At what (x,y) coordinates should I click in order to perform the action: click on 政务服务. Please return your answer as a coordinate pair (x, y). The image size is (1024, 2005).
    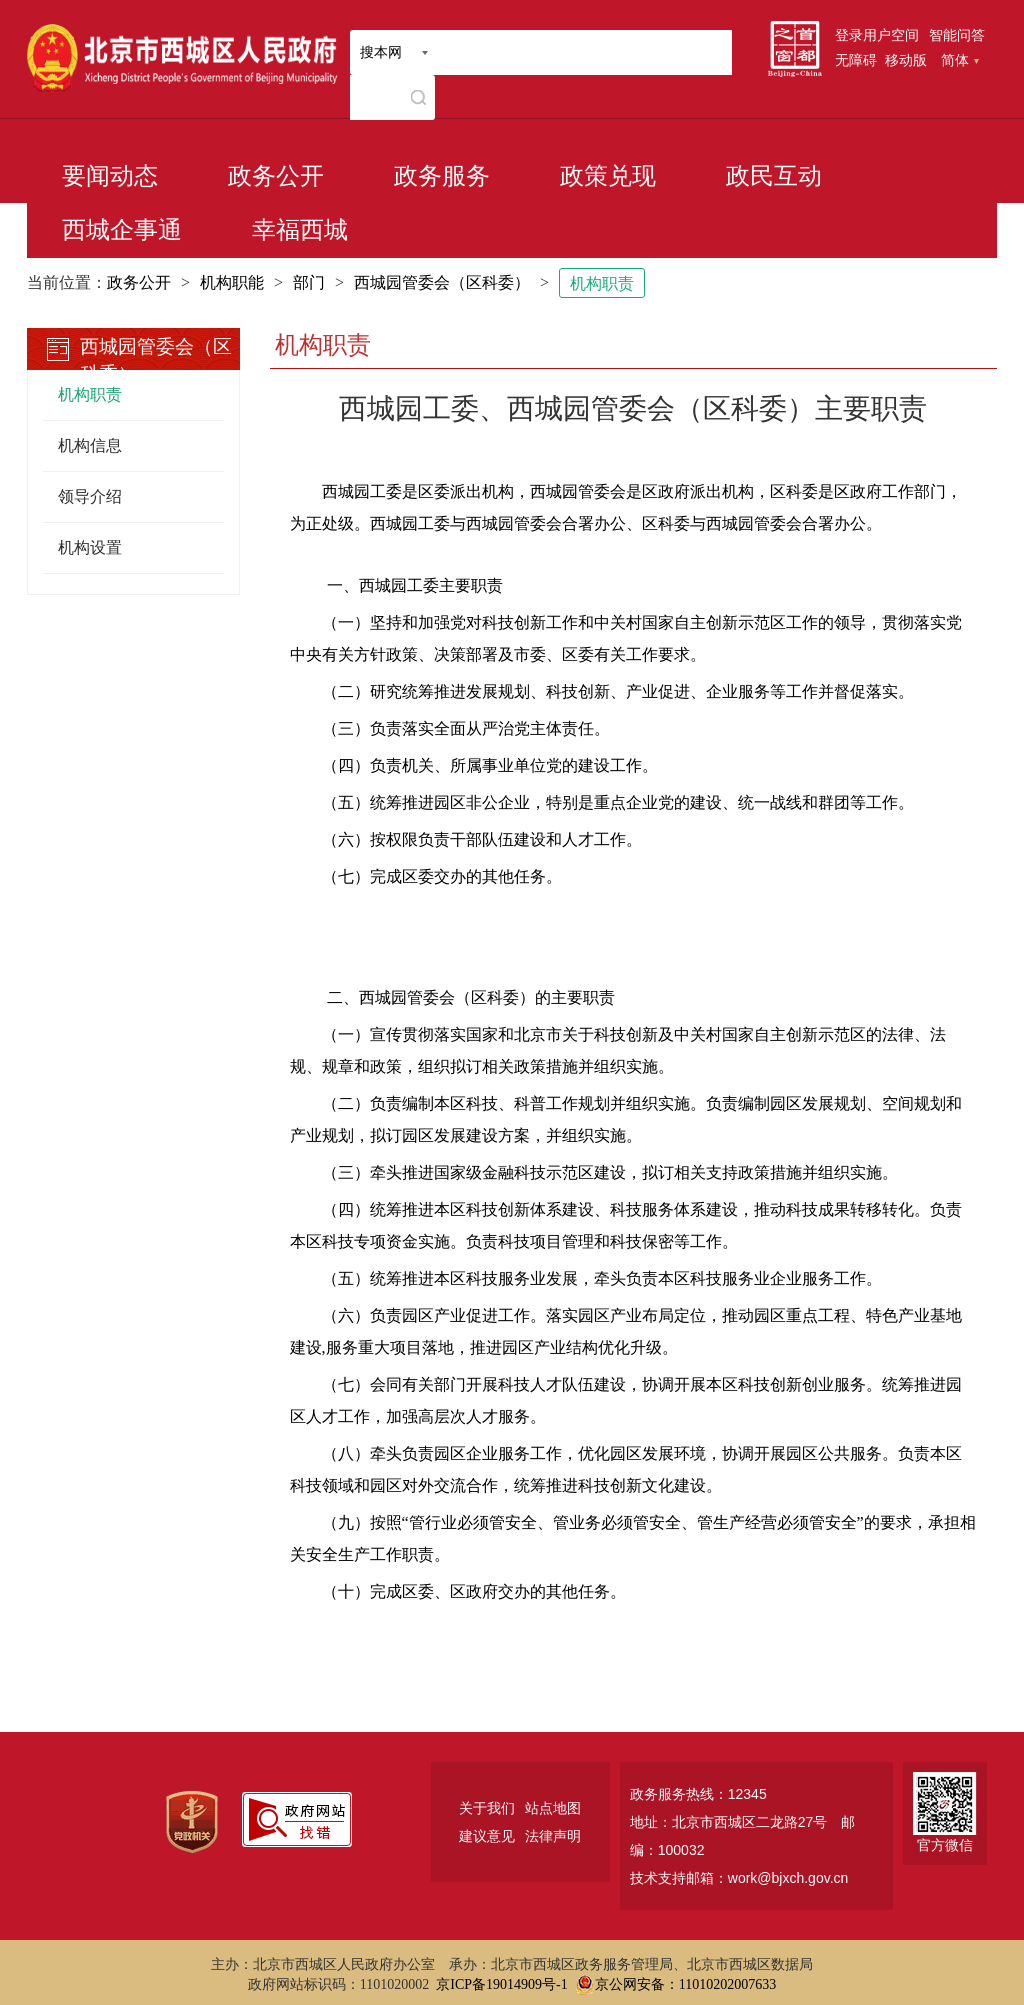
    Looking at the image, I should click on (442, 176).